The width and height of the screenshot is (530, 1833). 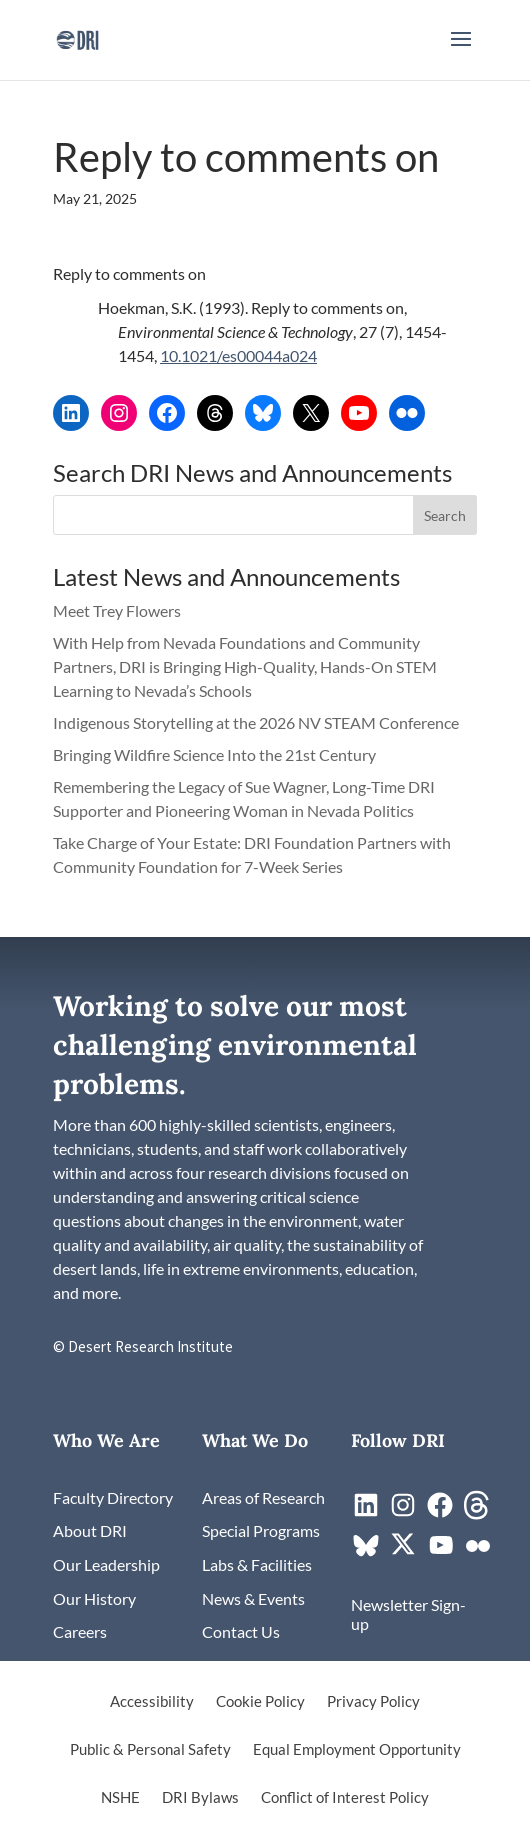 What do you see at coordinates (256, 722) in the screenshot?
I see `Indigenous Storytelling at the 2026 NV STEAM Conference [link]` at bounding box center [256, 722].